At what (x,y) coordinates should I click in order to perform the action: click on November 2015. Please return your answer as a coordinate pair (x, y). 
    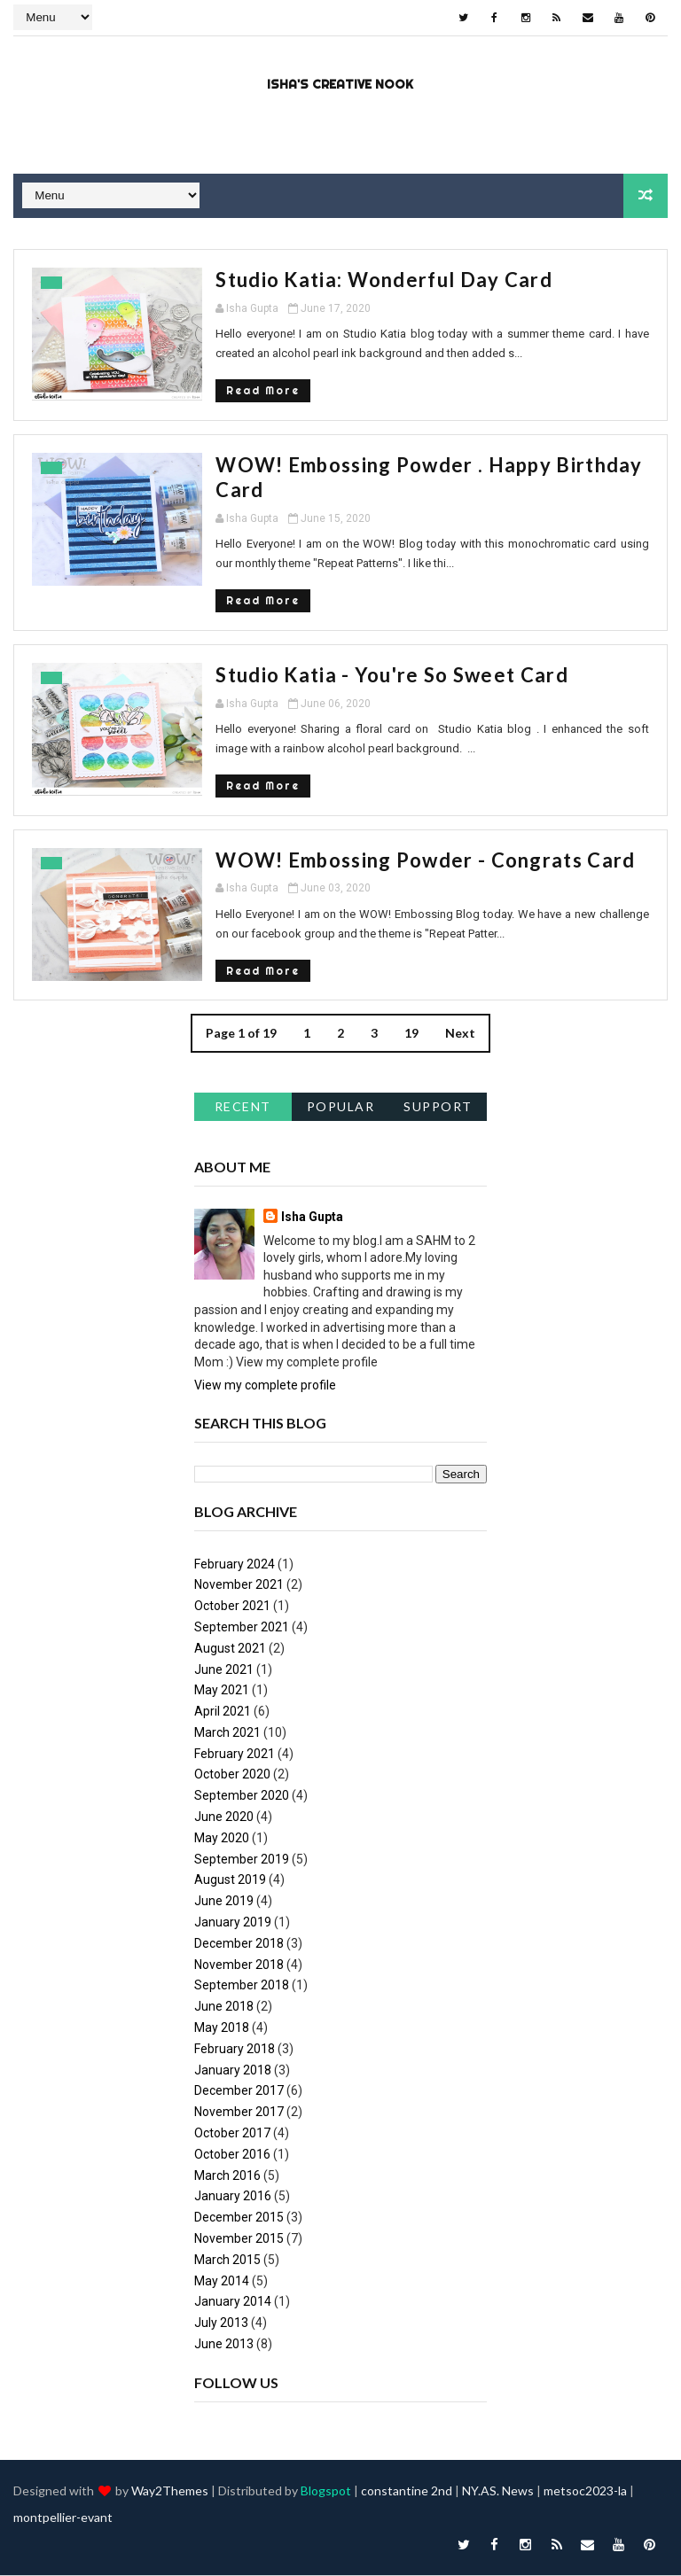
    Looking at the image, I should click on (239, 2238).